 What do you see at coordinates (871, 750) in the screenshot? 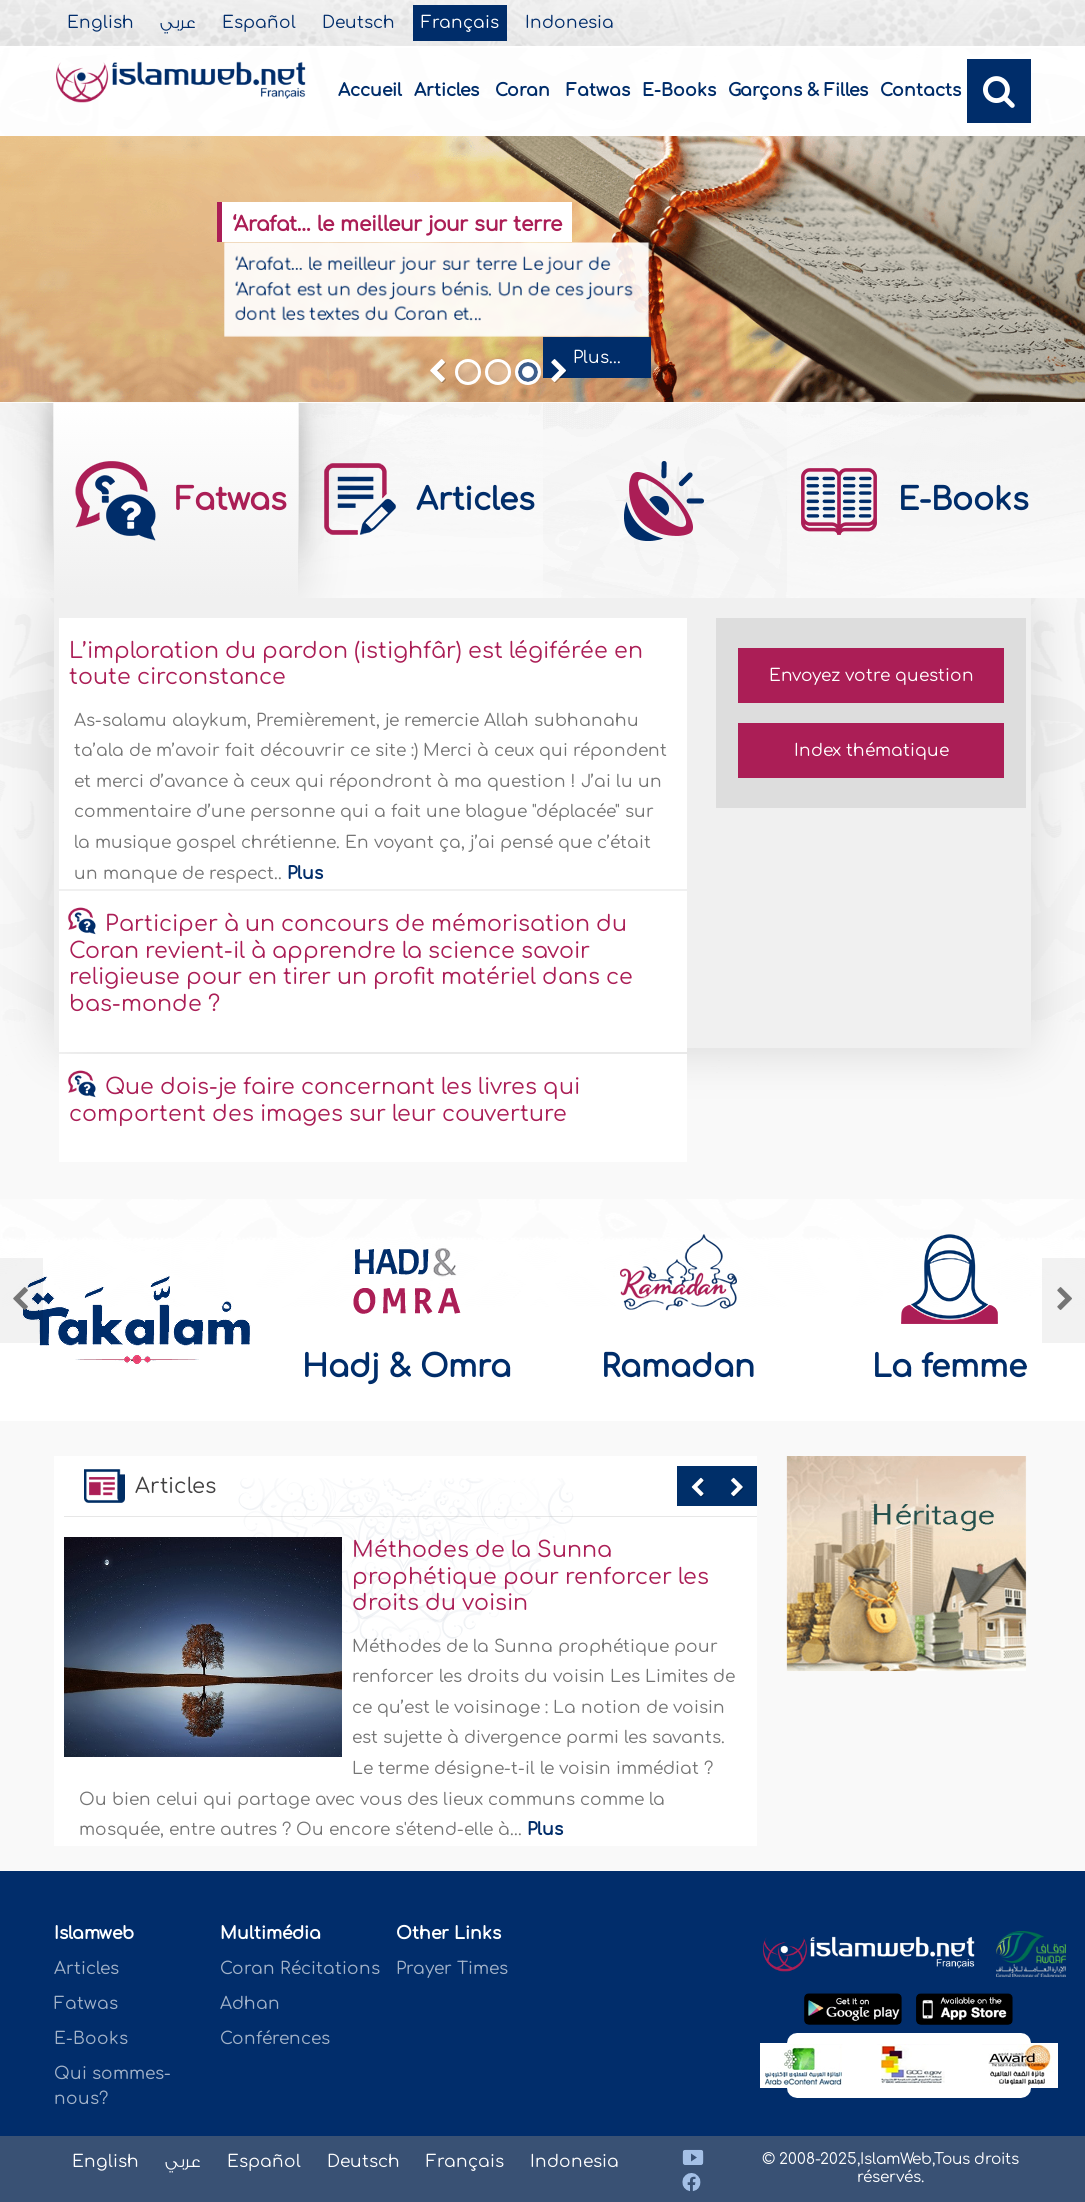
I see `Index thématique` at bounding box center [871, 750].